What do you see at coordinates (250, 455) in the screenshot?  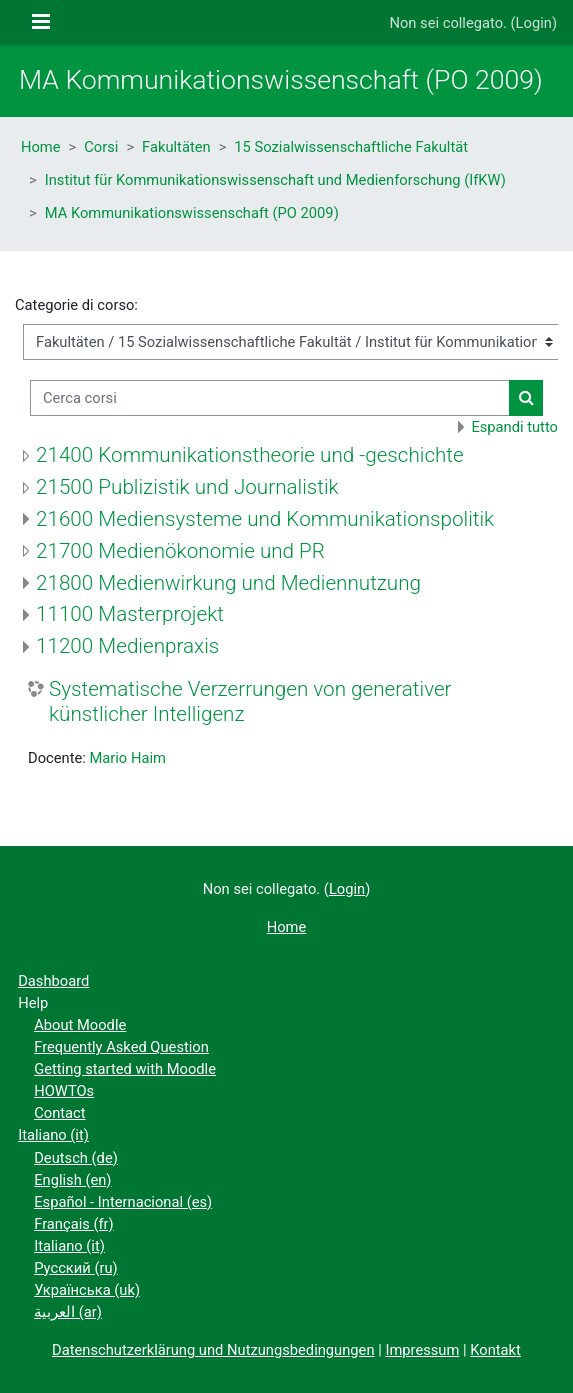 I see `21400 Kommunikationstheorie und -geschichte` at bounding box center [250, 455].